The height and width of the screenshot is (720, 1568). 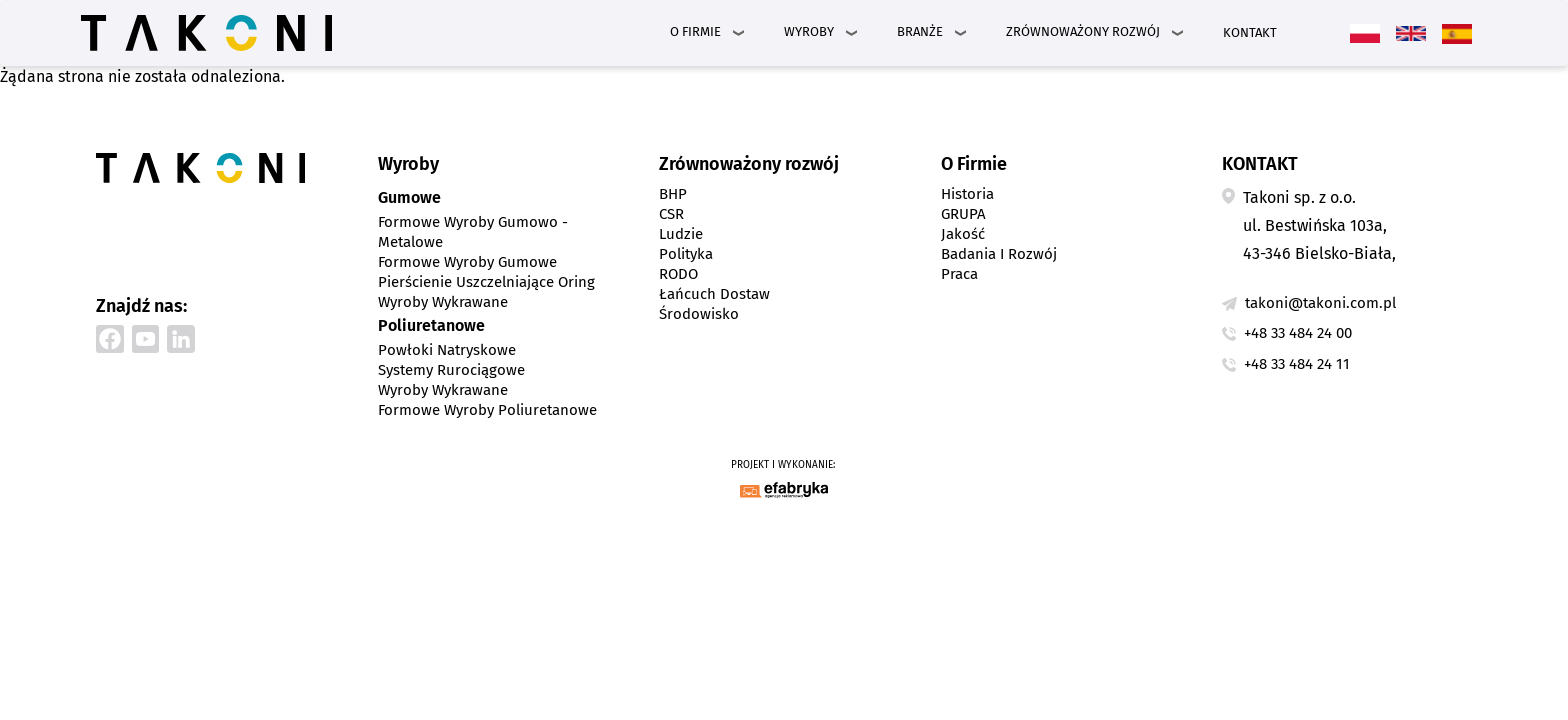 I want to click on Ludzie, so click(x=681, y=234).